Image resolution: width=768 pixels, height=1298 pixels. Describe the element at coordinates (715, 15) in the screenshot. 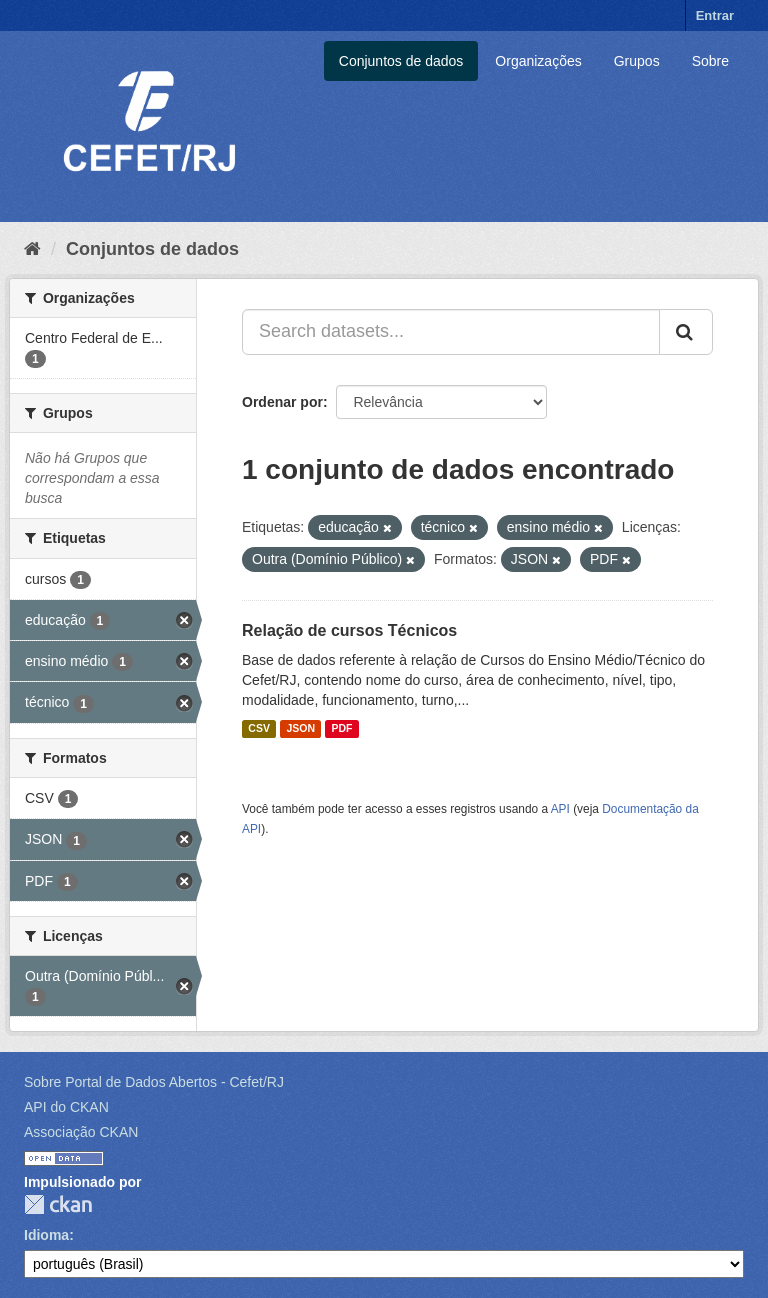

I see `Entrar` at that location.